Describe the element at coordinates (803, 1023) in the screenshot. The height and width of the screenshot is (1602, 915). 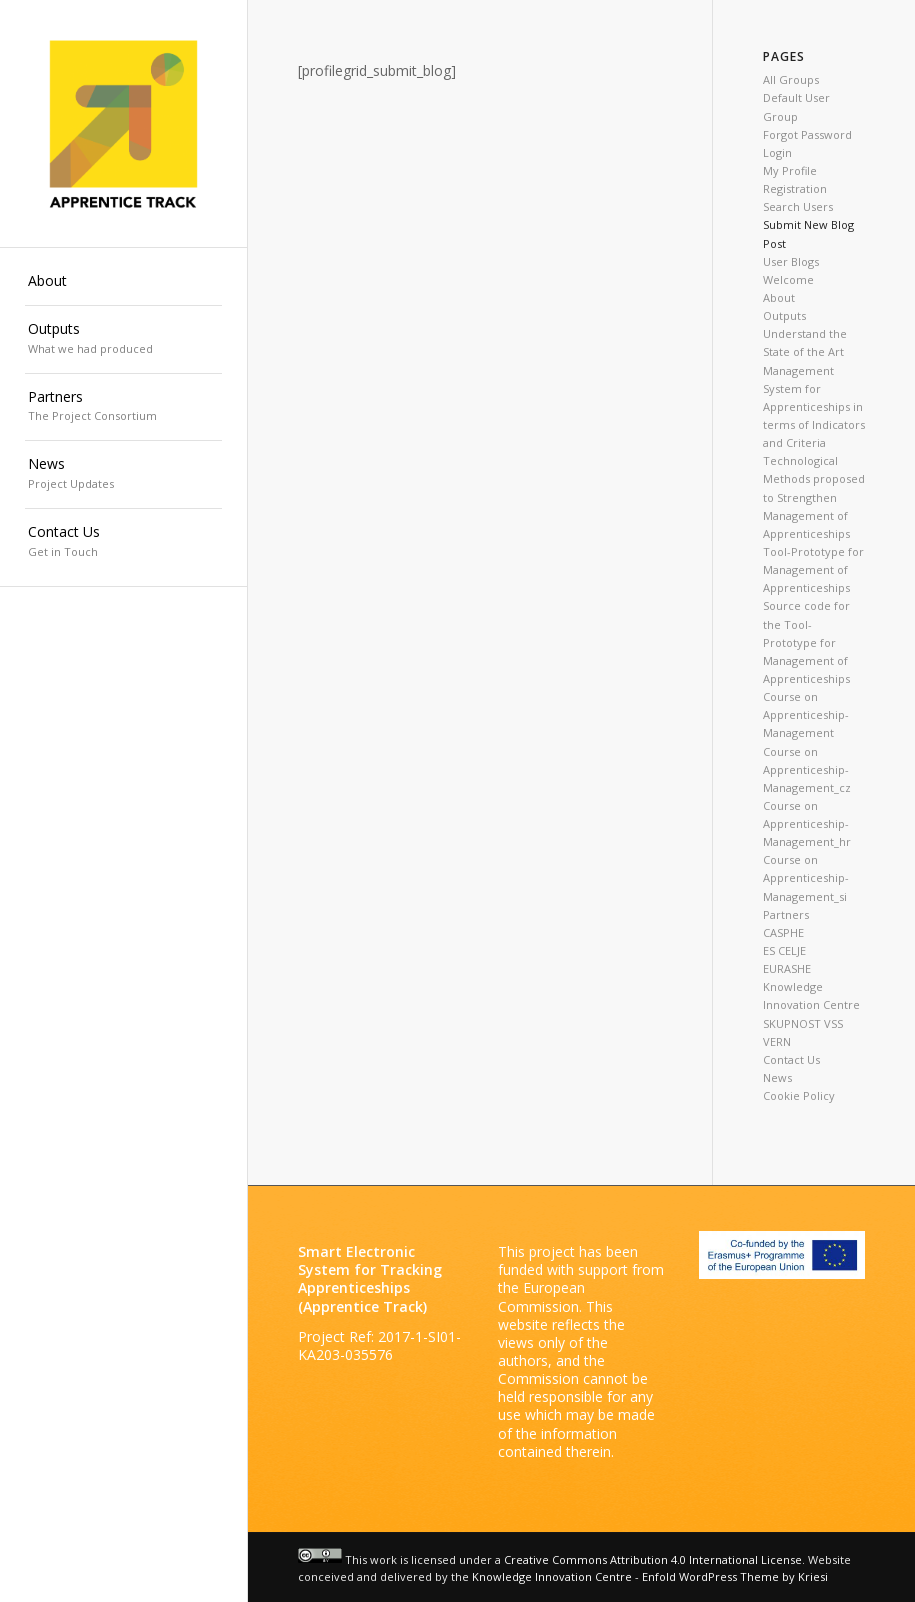
I see `SKUPNOST VSS` at that location.